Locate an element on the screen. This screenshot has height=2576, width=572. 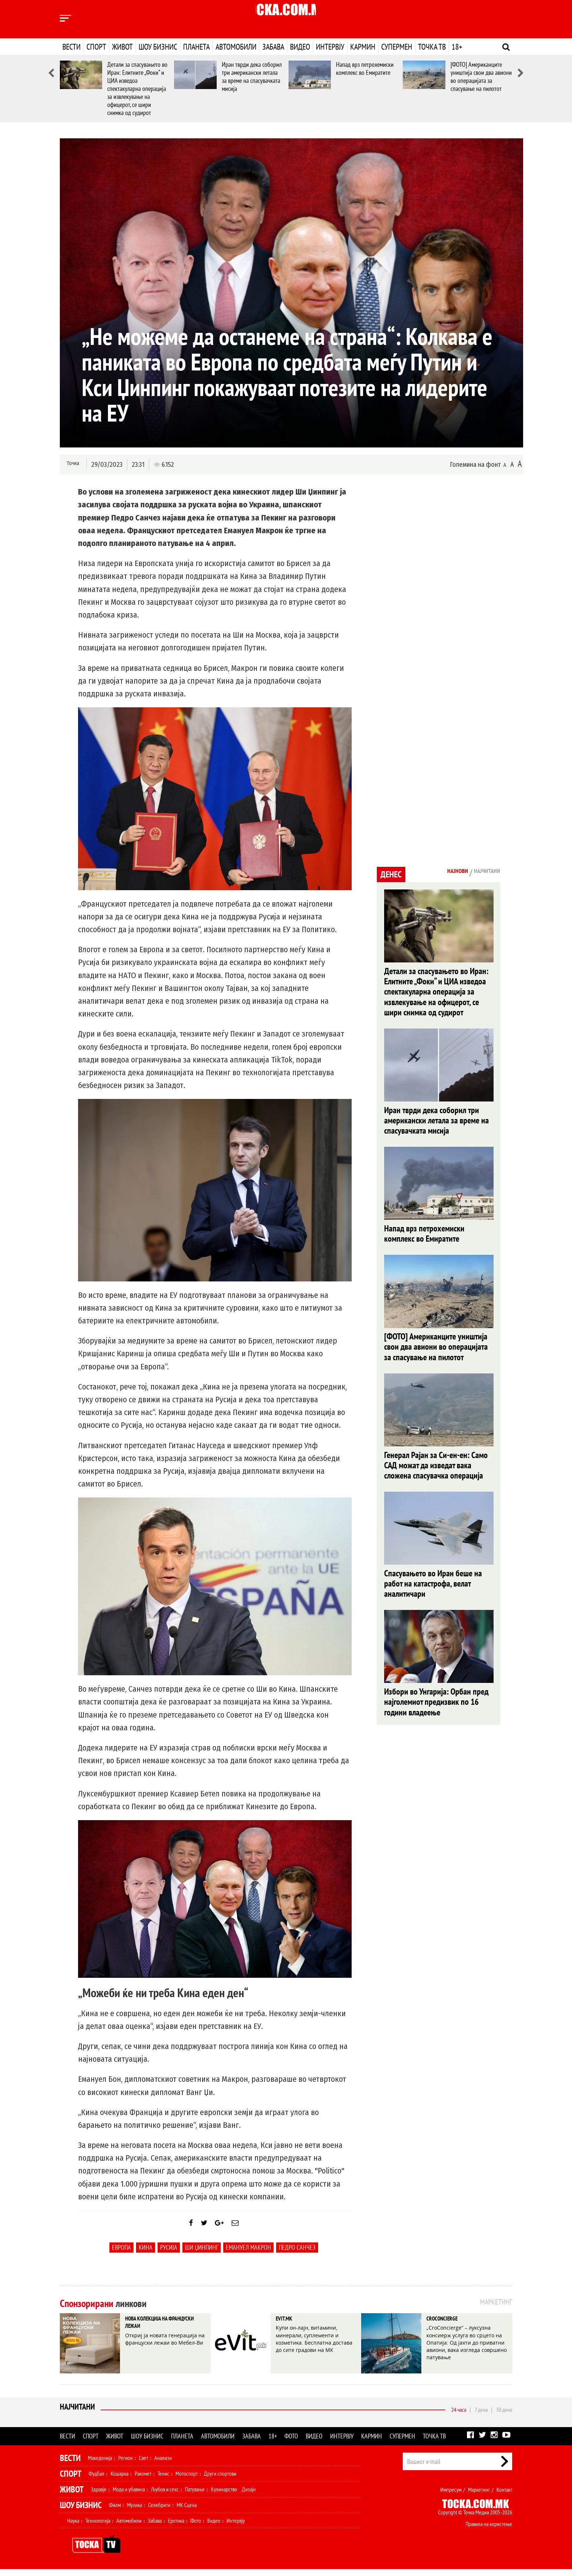
Најчитани [tab] is located at coordinates (482, 872).